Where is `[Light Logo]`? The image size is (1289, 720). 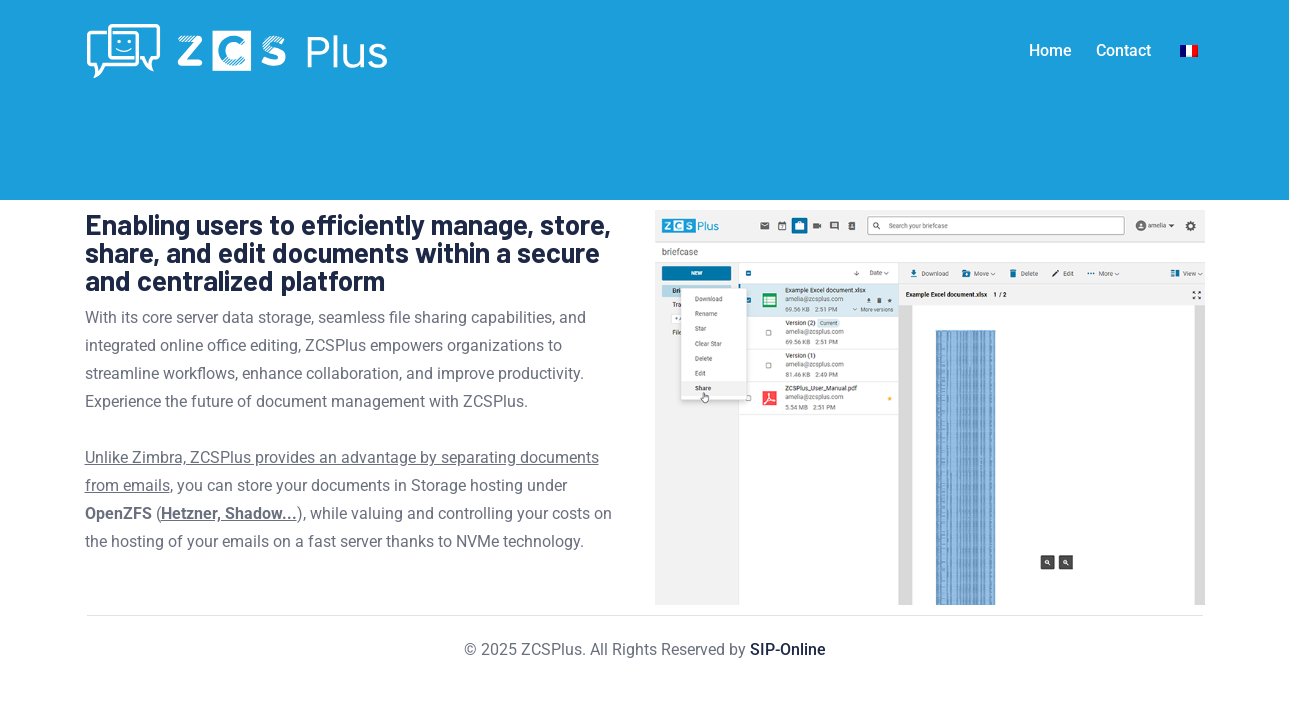 [Light Logo] is located at coordinates (237, 51).